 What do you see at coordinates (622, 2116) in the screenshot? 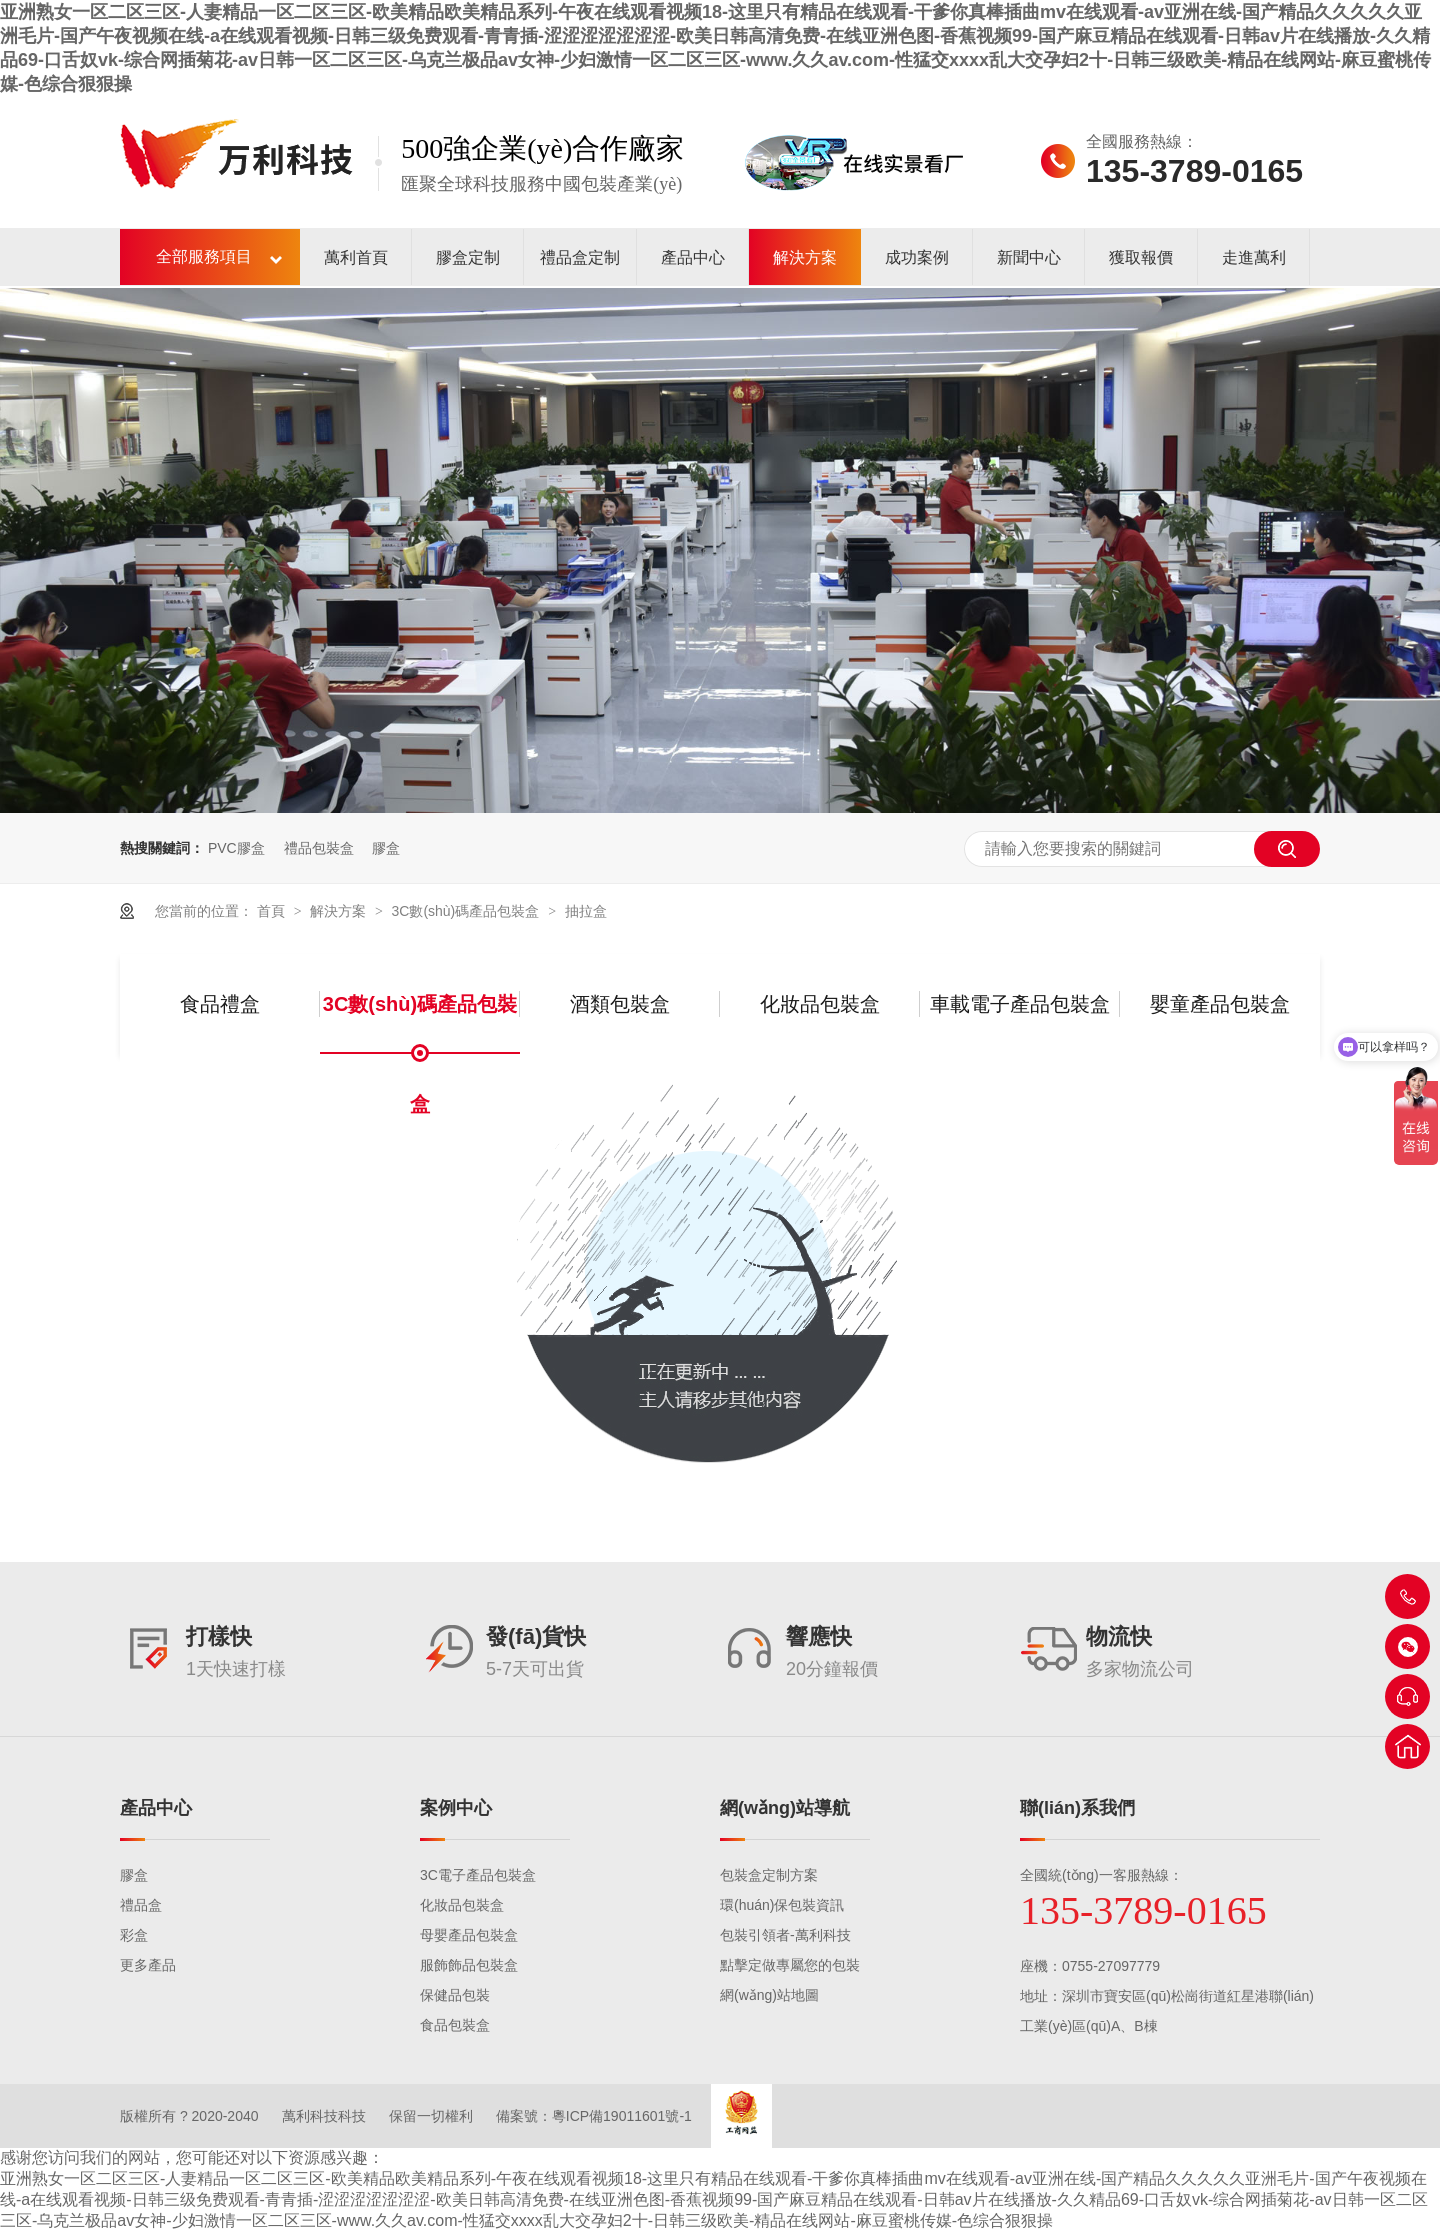
I see `粵ICP備19011601號-1` at bounding box center [622, 2116].